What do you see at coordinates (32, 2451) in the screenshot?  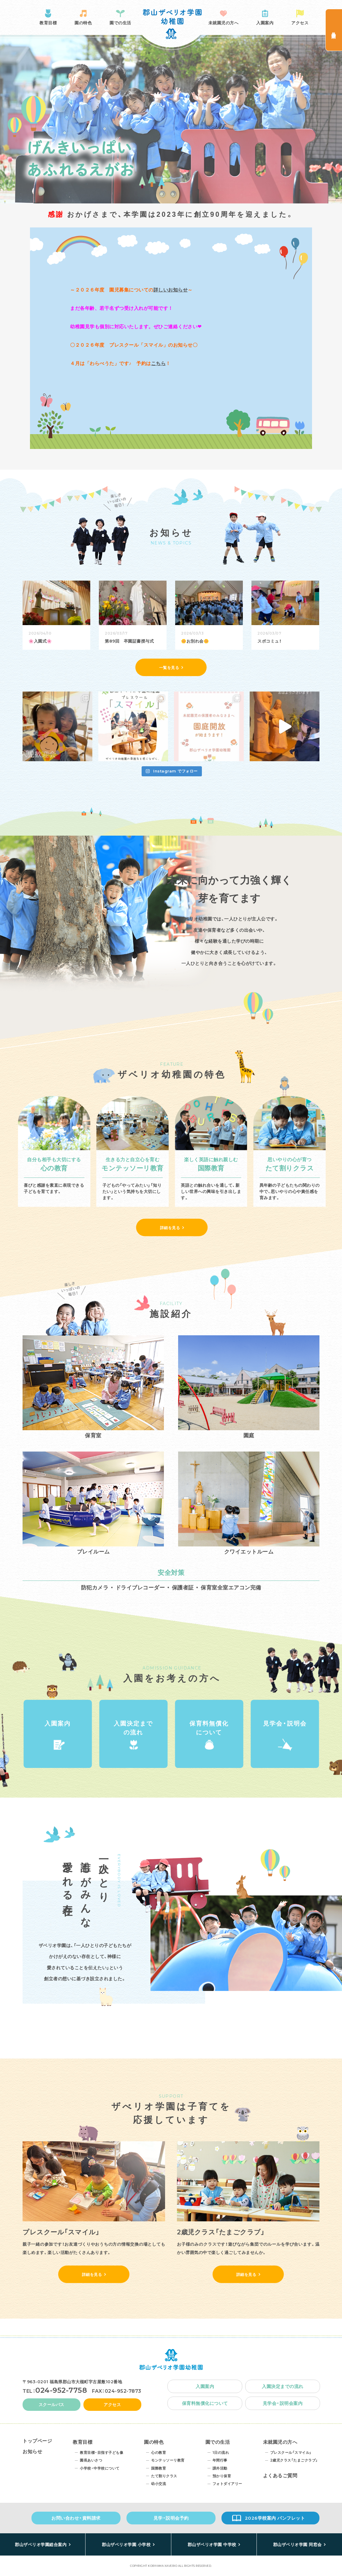 I see `お知らせ` at bounding box center [32, 2451].